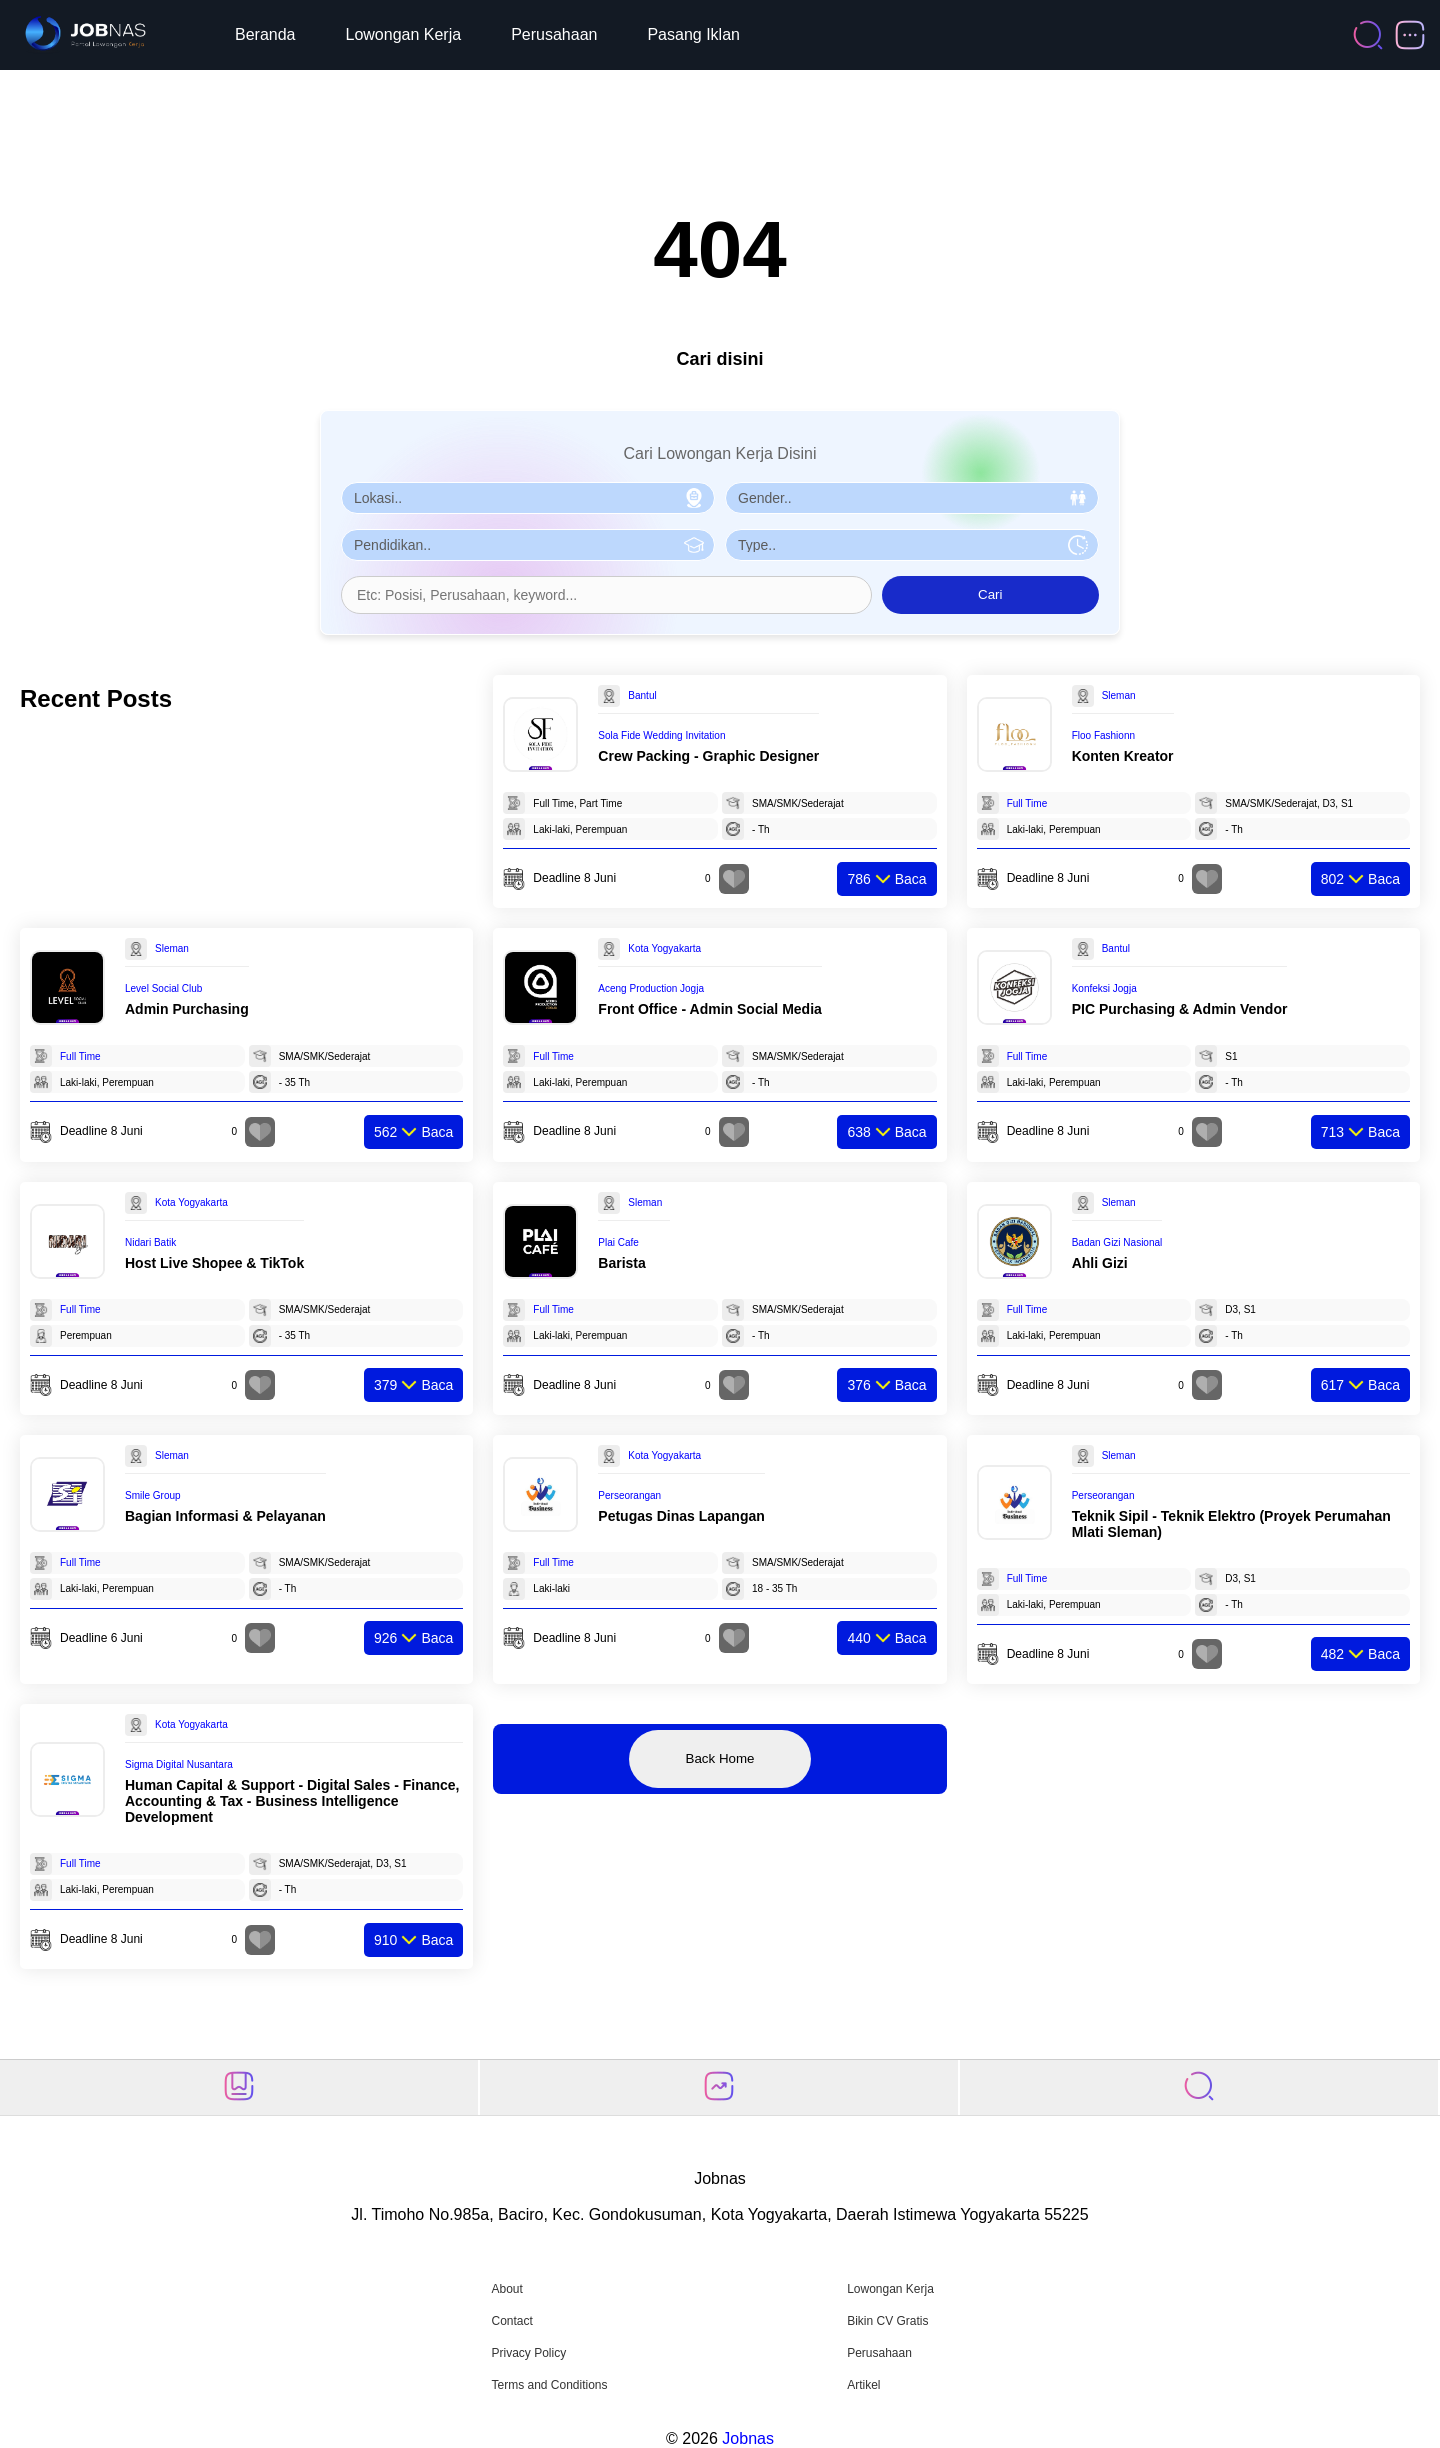 The height and width of the screenshot is (2448, 1440). What do you see at coordinates (225, 1516) in the screenshot?
I see `Bagian Informasi & Pelayanan` at bounding box center [225, 1516].